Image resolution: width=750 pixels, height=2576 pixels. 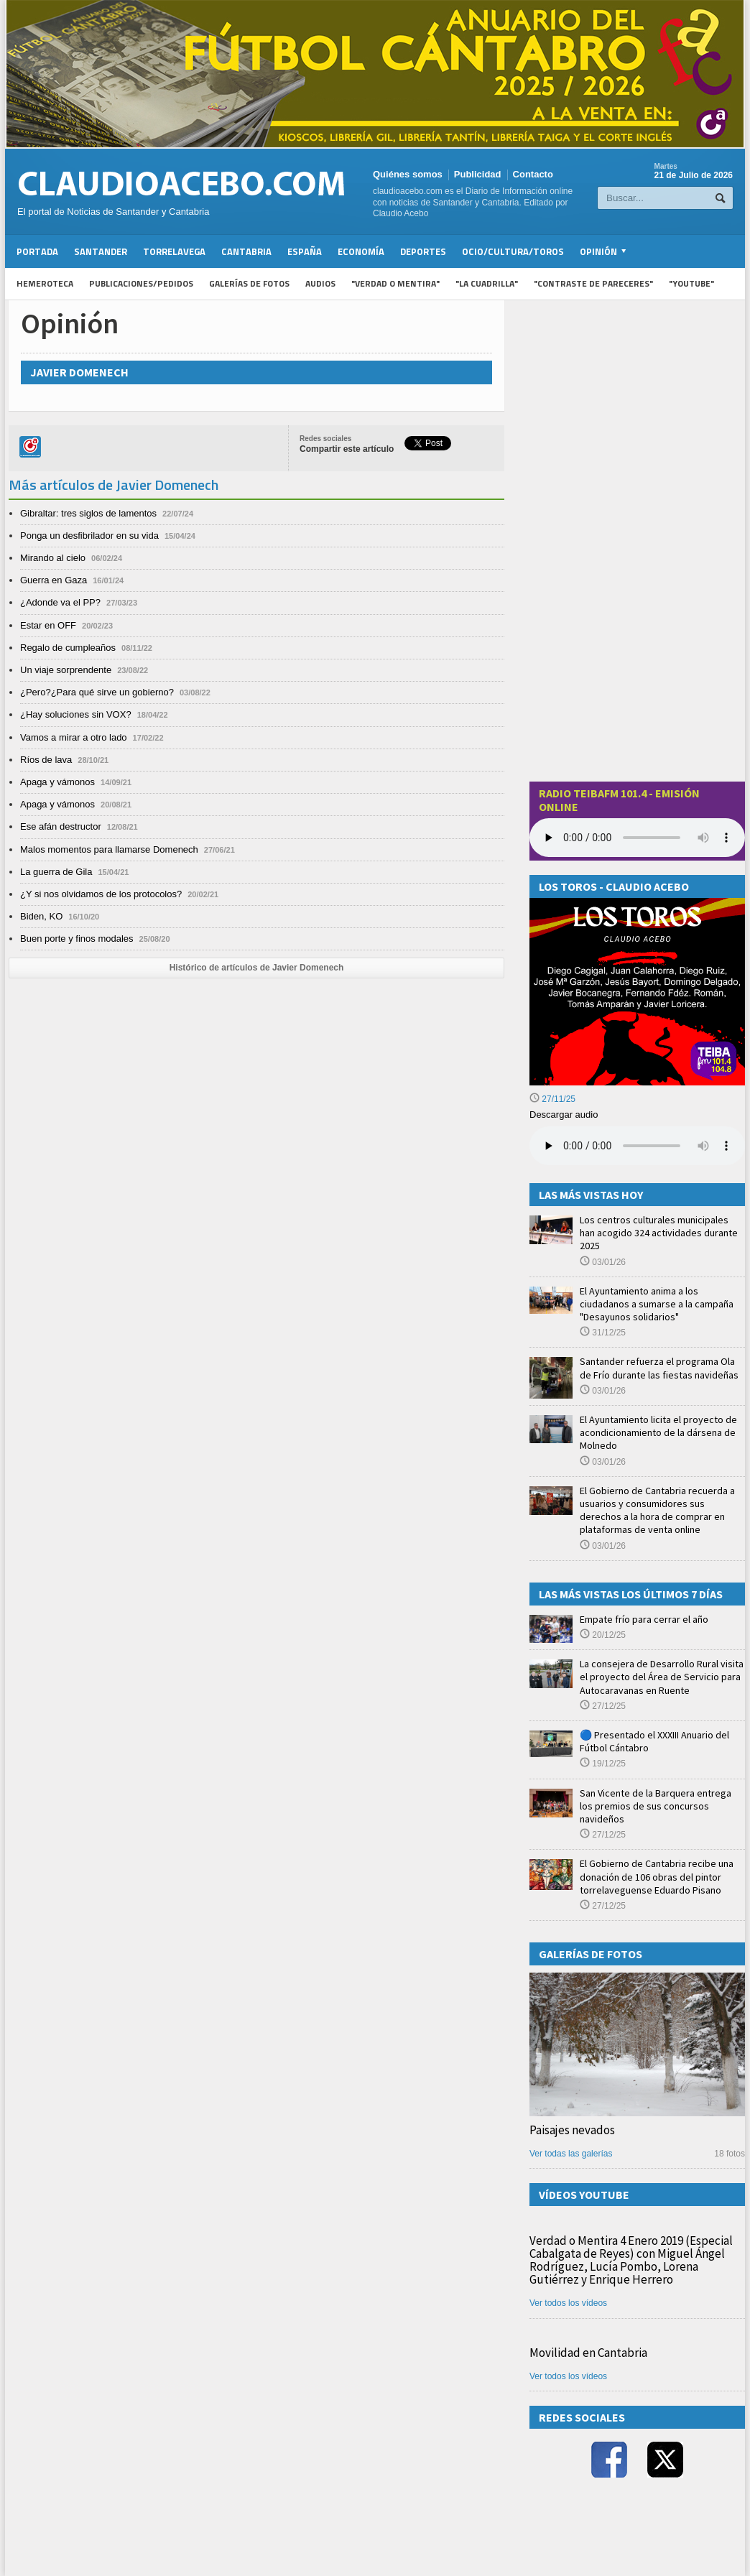 I want to click on 31/12/25, so click(x=603, y=1333).